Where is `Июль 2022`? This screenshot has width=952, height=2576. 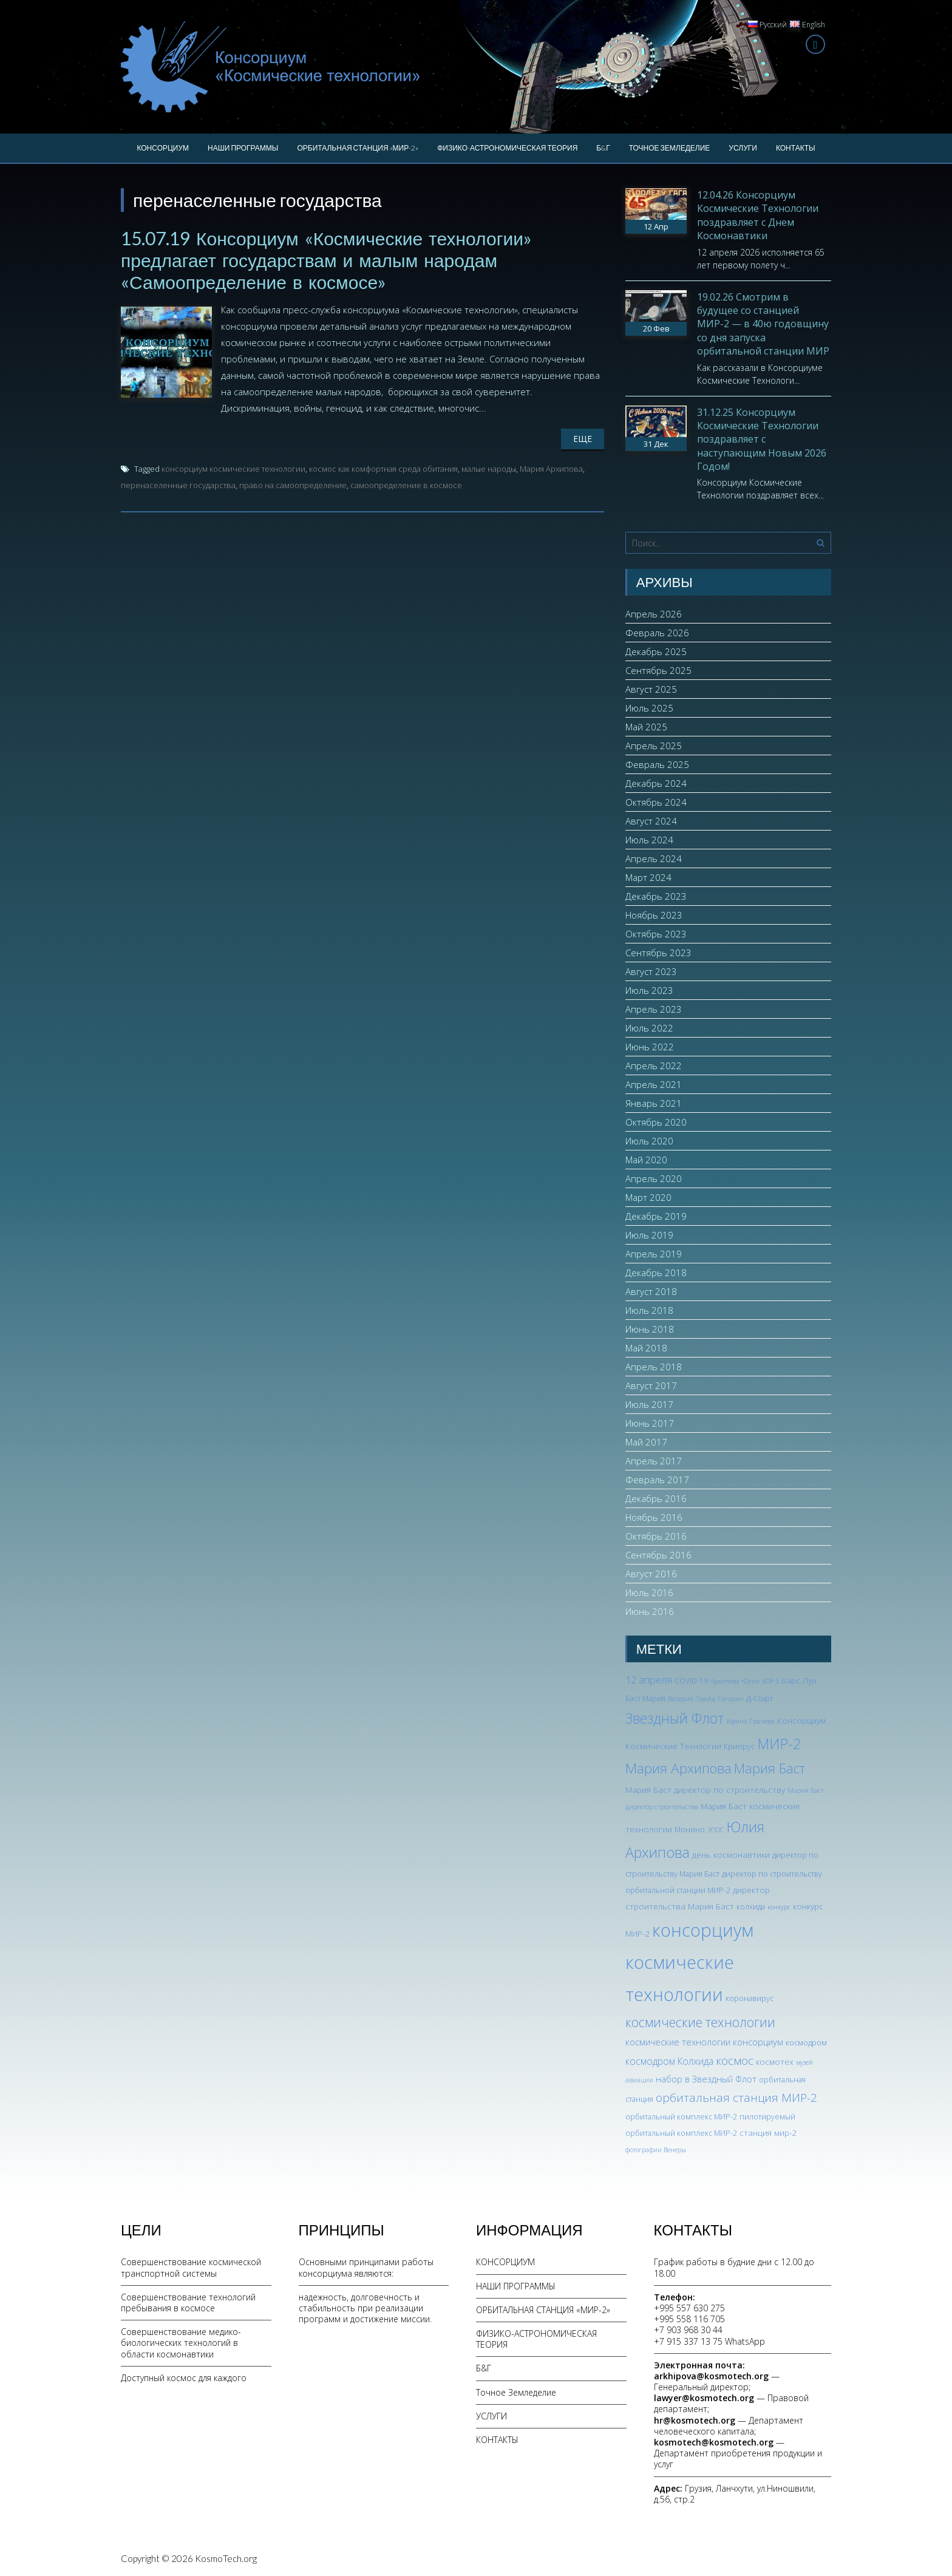 Июль 2022 is located at coordinates (649, 1028).